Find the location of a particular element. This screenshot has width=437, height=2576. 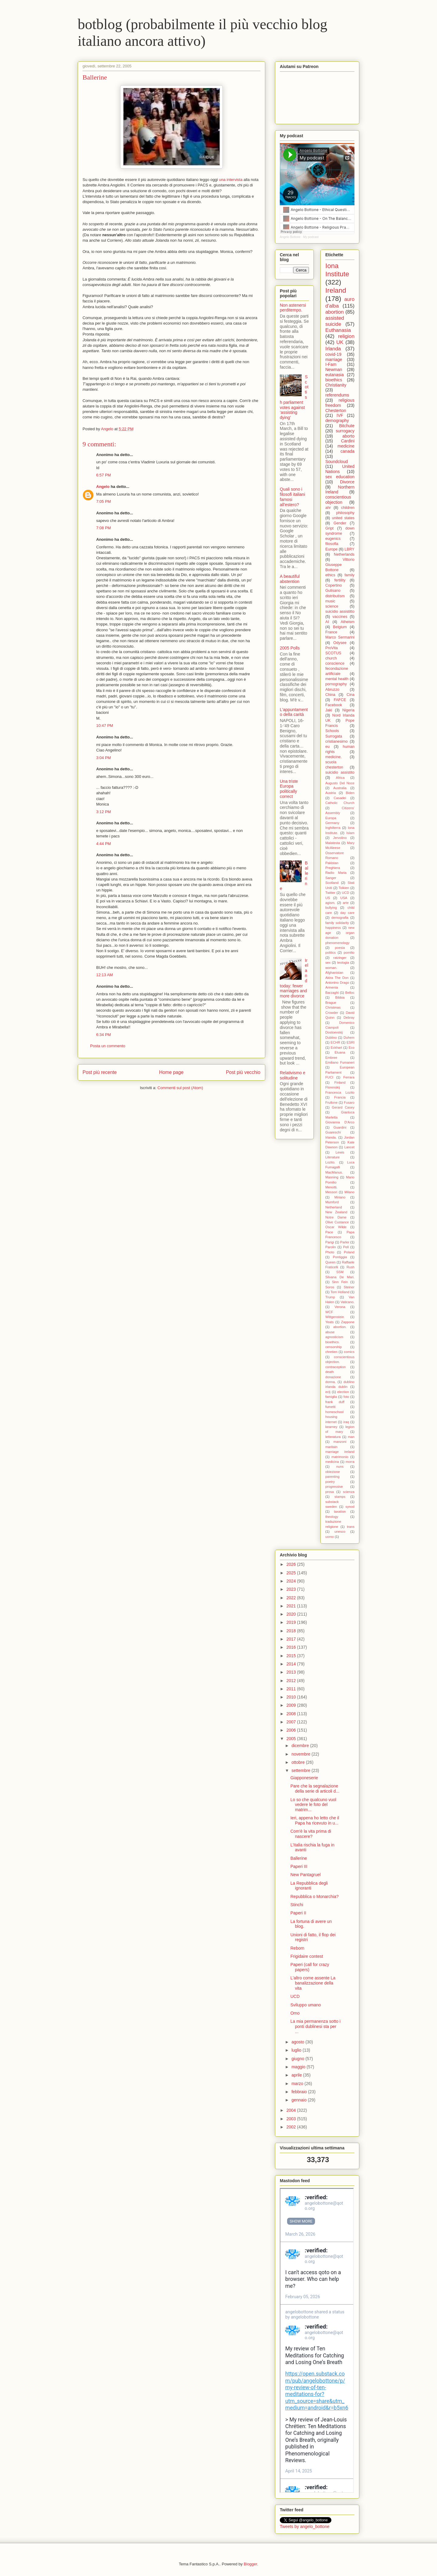

Angelo Bottone is located at coordinates (290, 237).